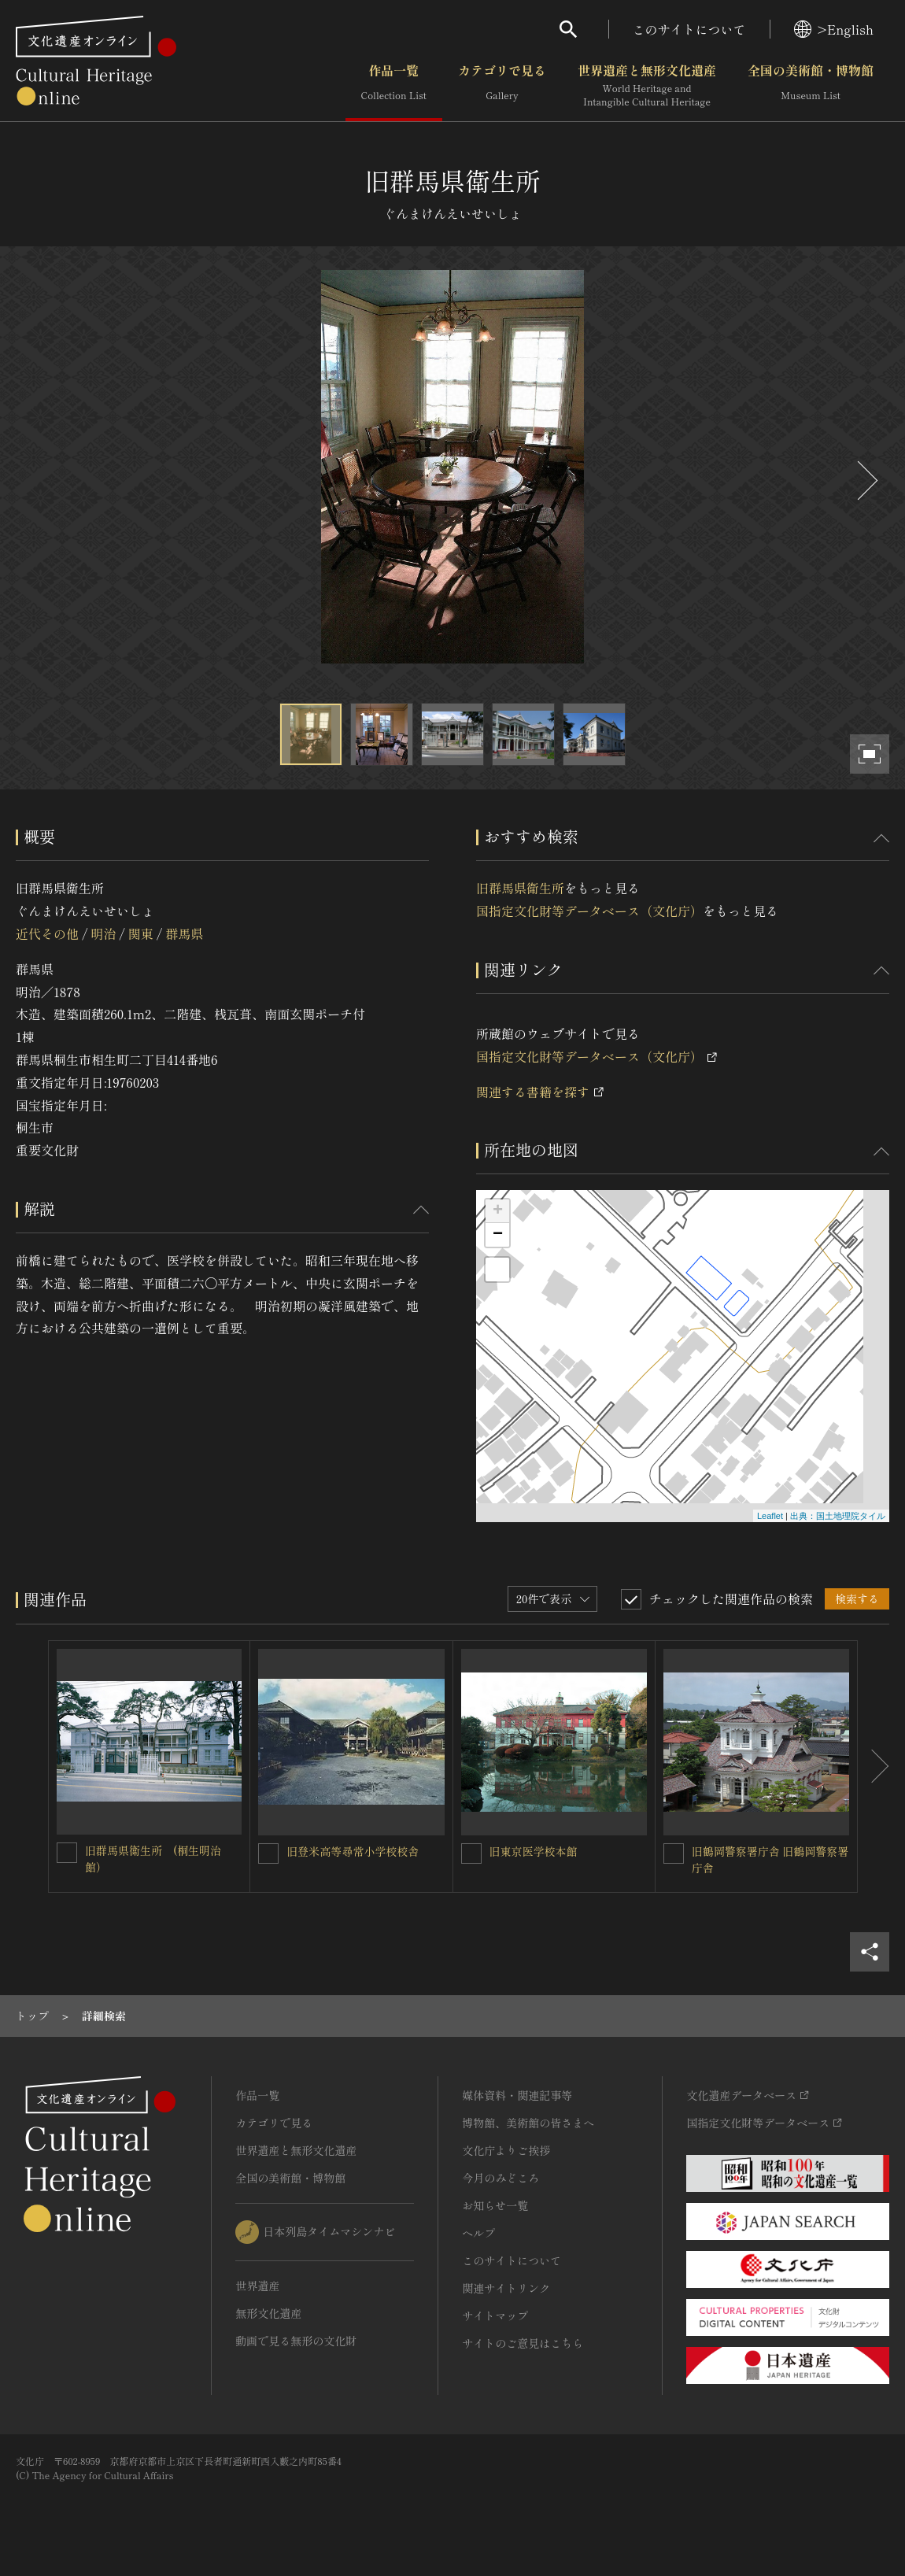 Image resolution: width=905 pixels, height=2576 pixels. I want to click on カテゴリで見る, so click(502, 86).